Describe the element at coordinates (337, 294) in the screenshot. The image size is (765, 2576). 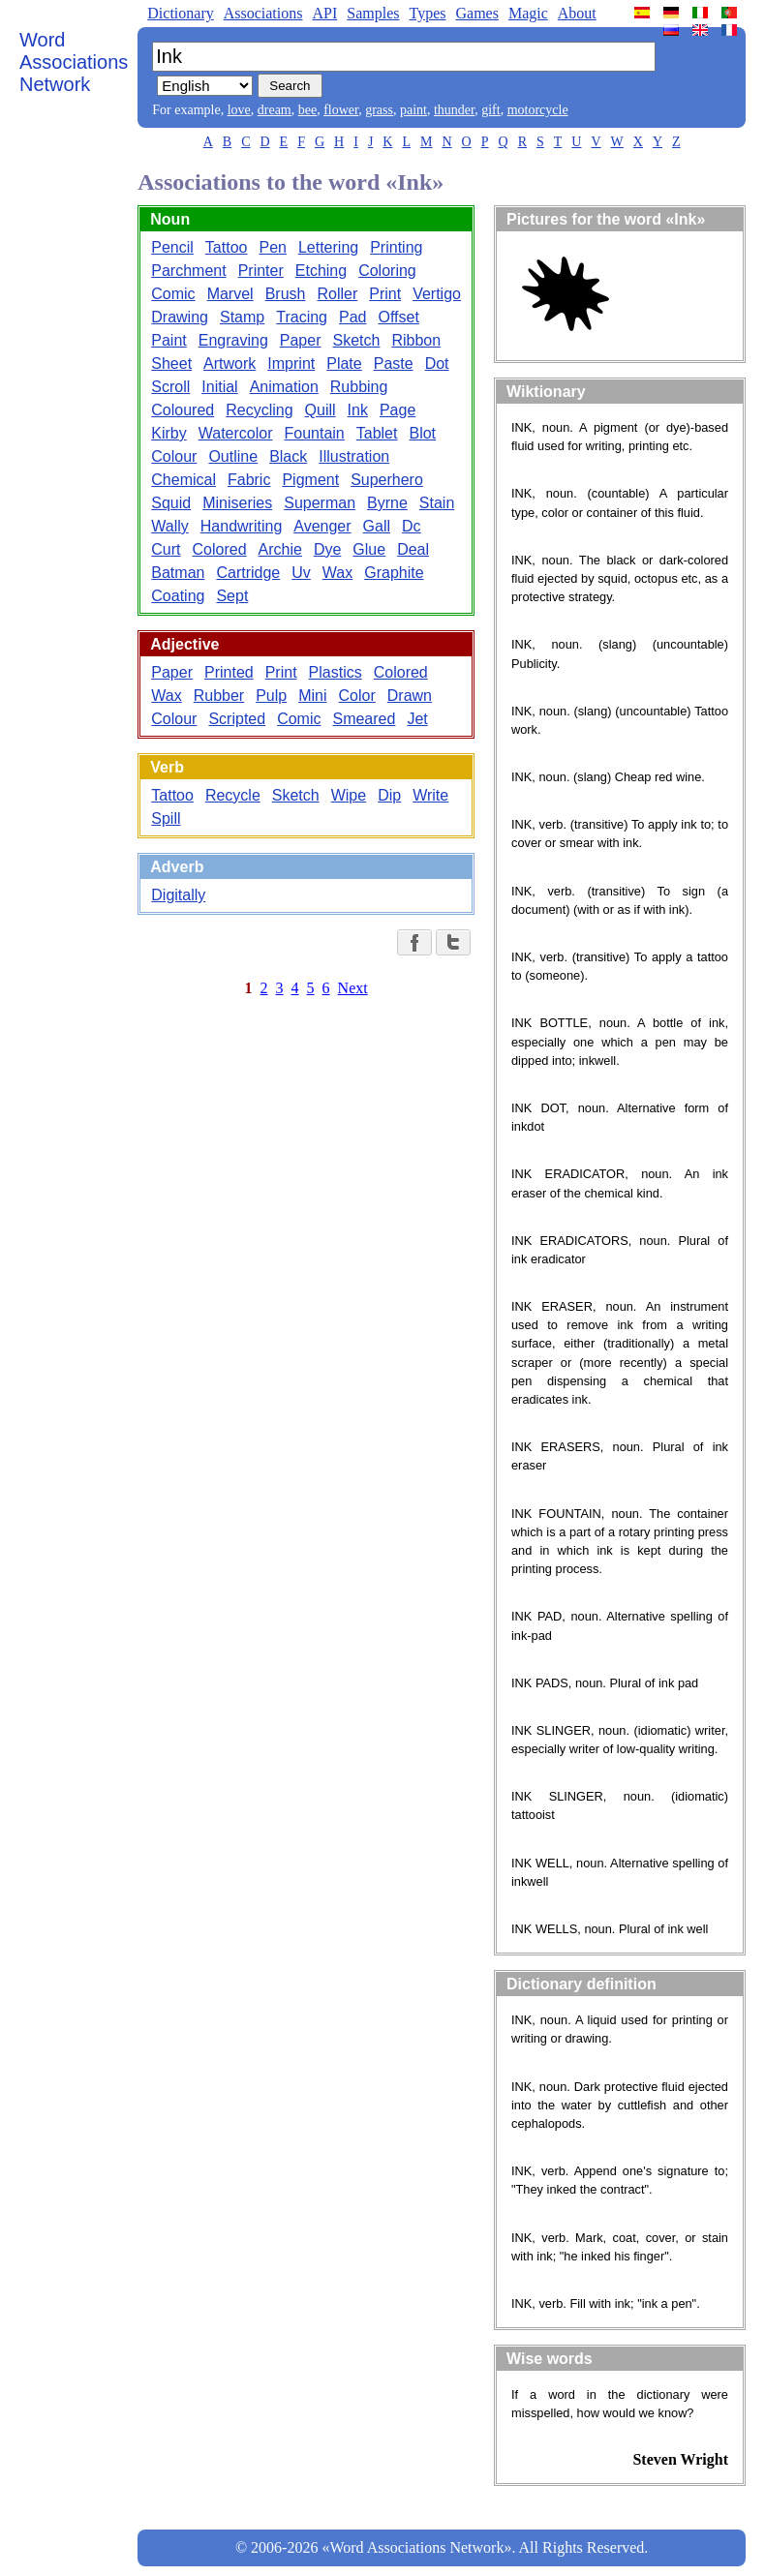
I see `Roller` at that location.